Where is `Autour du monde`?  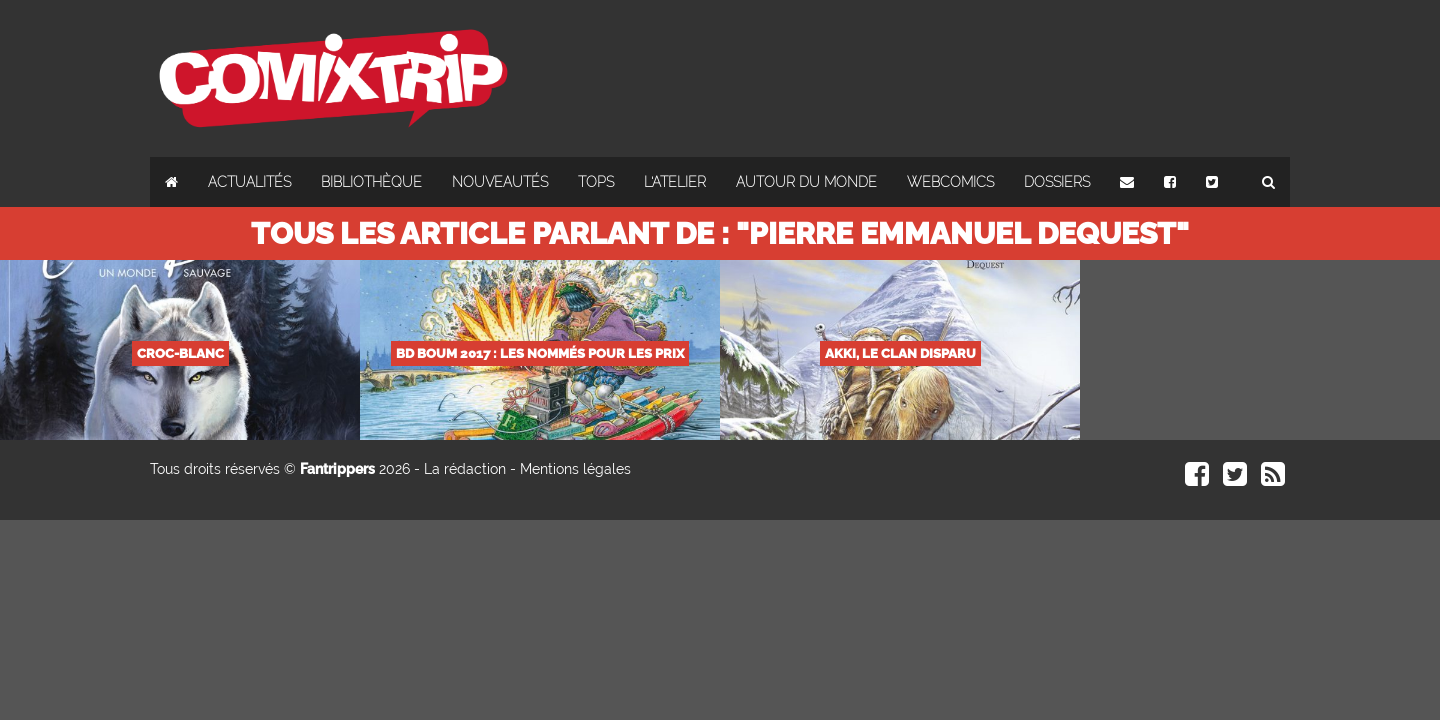
Autour du monde is located at coordinates (806, 182).